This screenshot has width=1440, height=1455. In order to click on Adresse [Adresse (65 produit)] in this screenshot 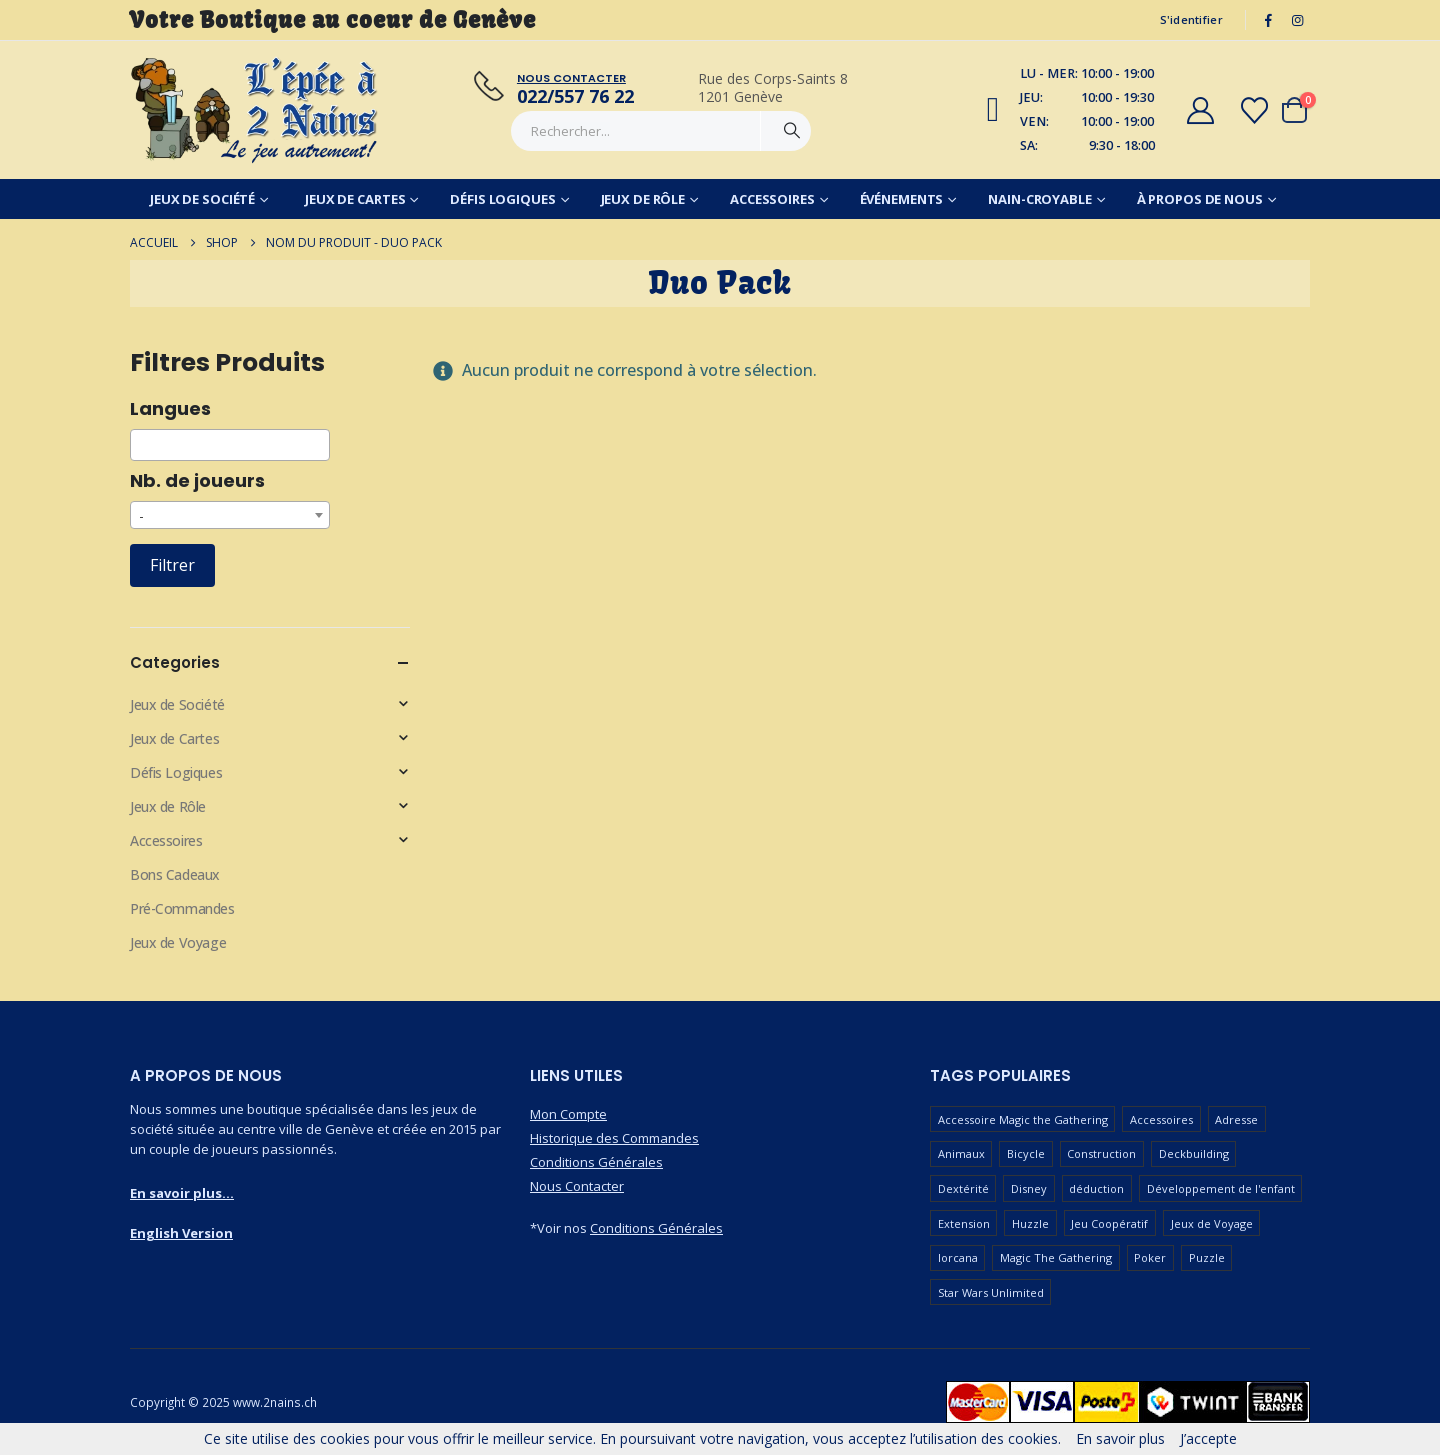, I will do `click(1236, 1119)`.